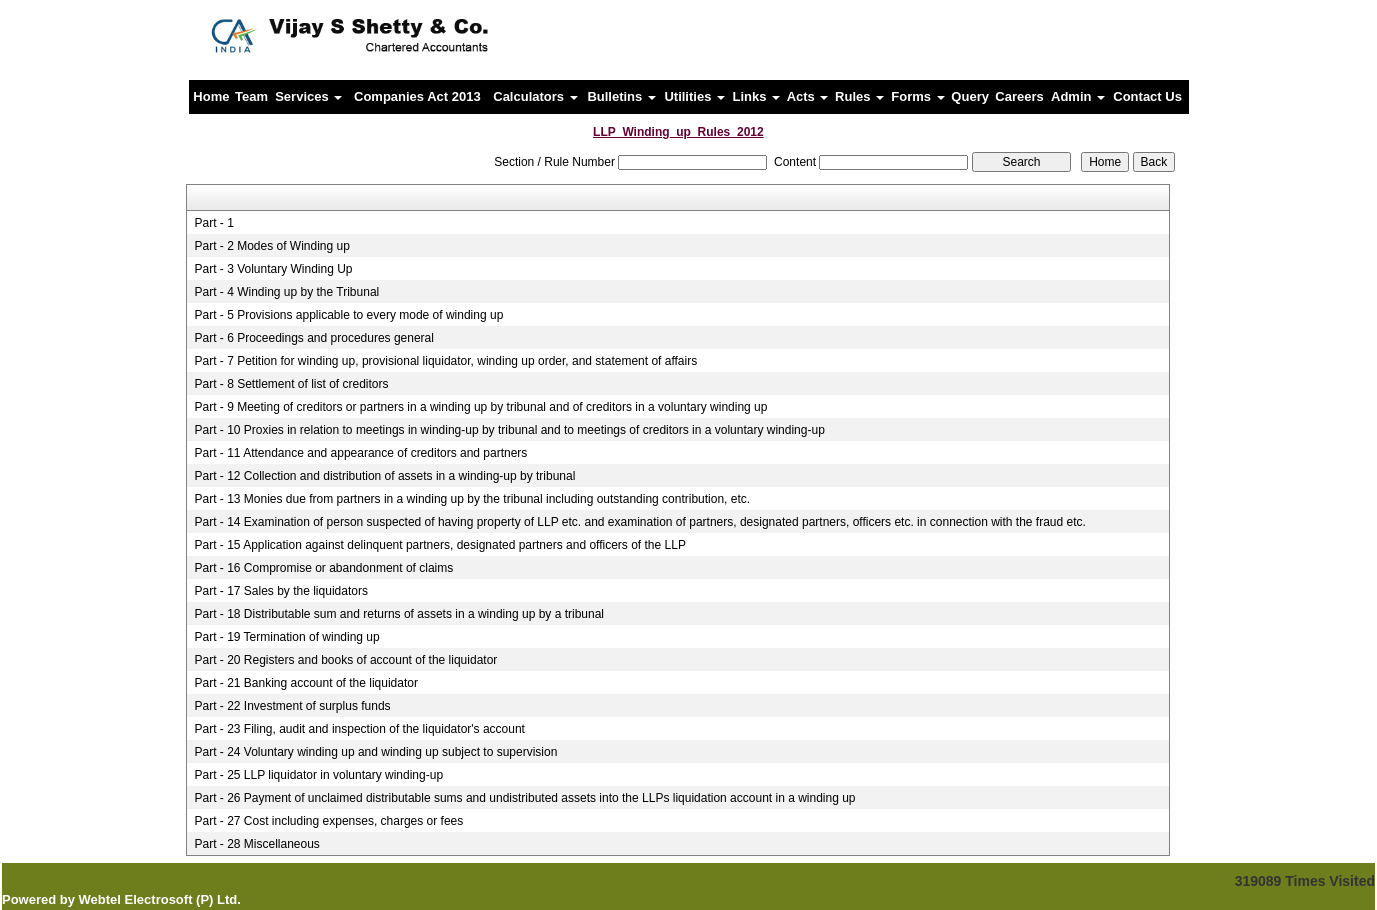 This screenshot has width=1377, height=910. Describe the element at coordinates (345, 660) in the screenshot. I see `Part - 20 Registers and books of account of the liquidator` at that location.